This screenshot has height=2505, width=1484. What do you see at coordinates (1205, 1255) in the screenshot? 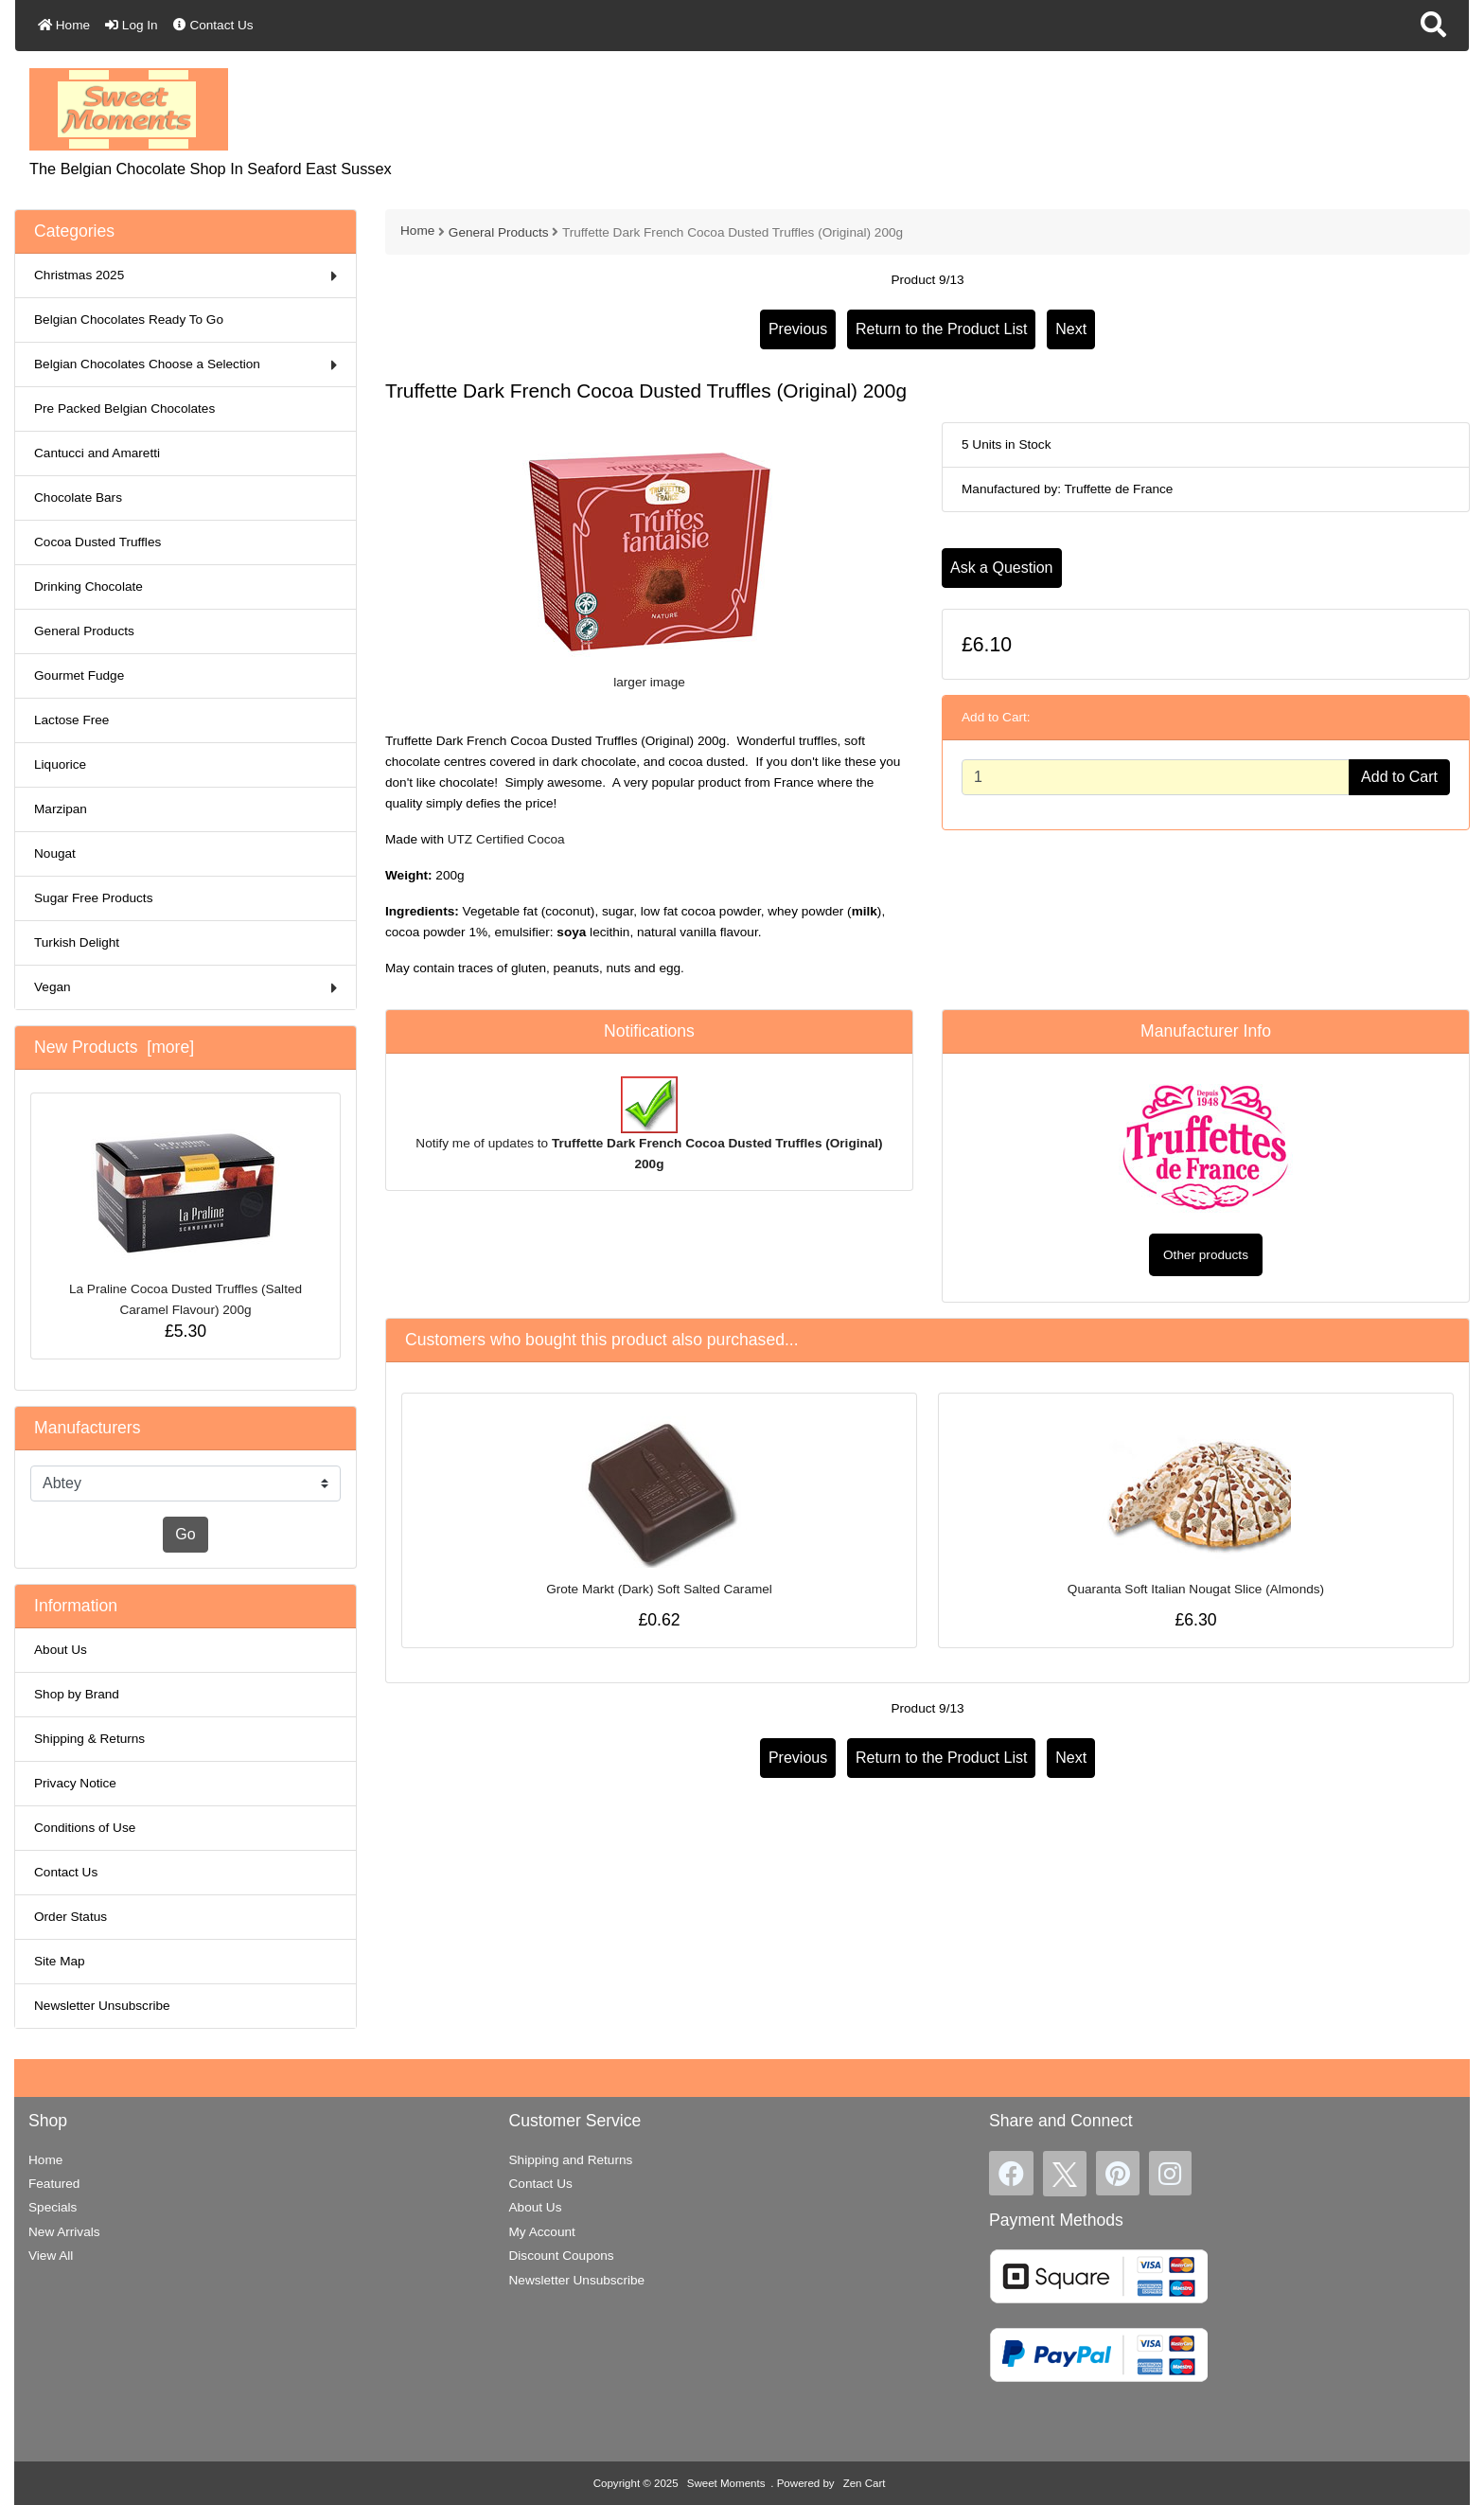
I see `Other products` at bounding box center [1205, 1255].